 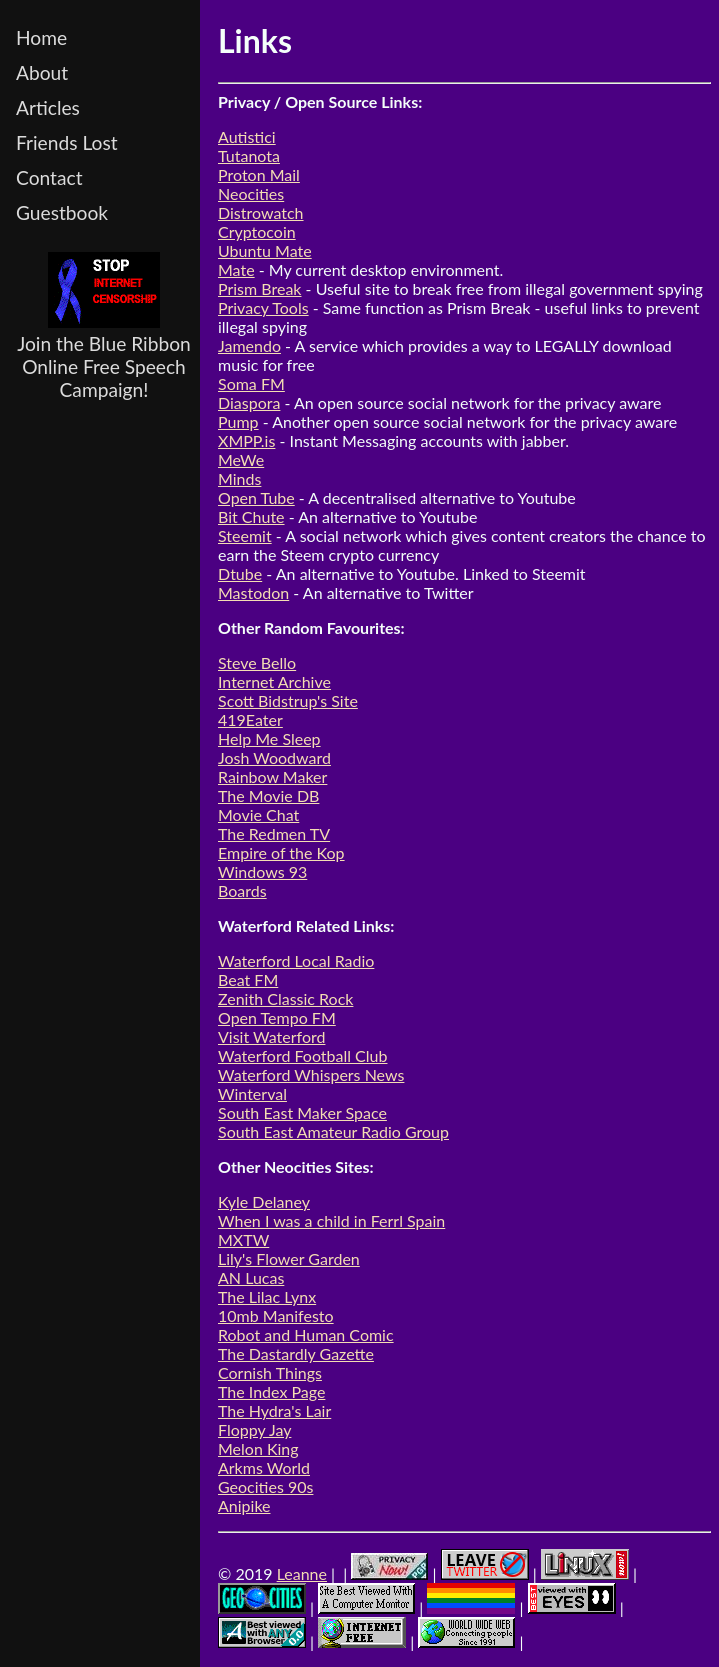 I want to click on Visit Waterford, so click(x=271, y=1036).